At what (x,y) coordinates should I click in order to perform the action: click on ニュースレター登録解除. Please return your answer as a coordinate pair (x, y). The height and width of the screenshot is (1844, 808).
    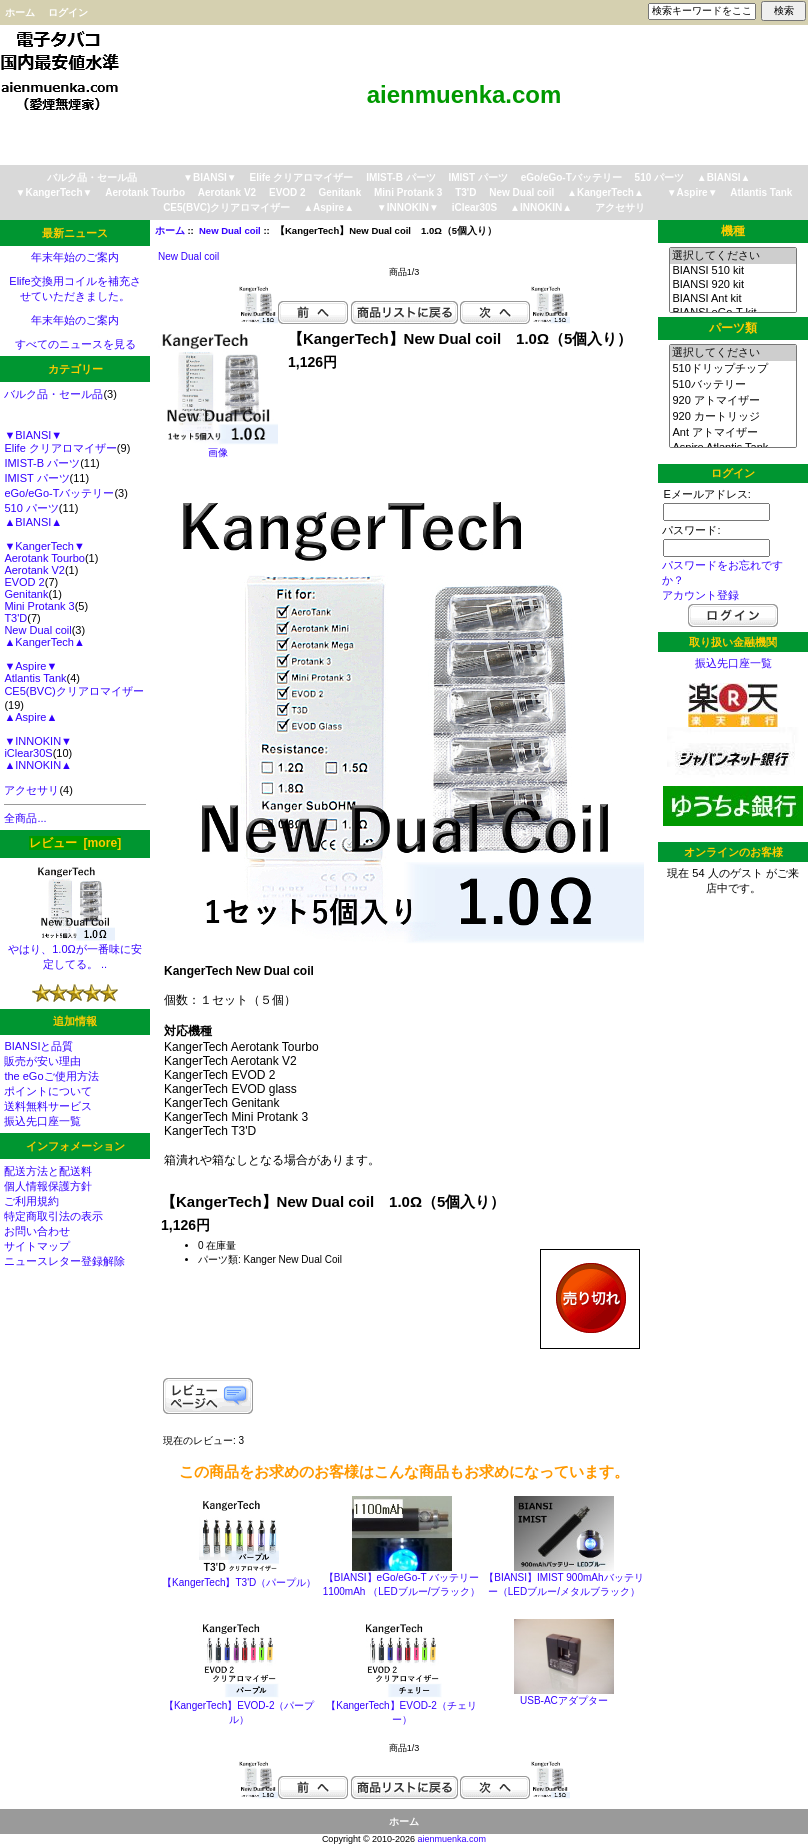
    Looking at the image, I should click on (64, 1261).